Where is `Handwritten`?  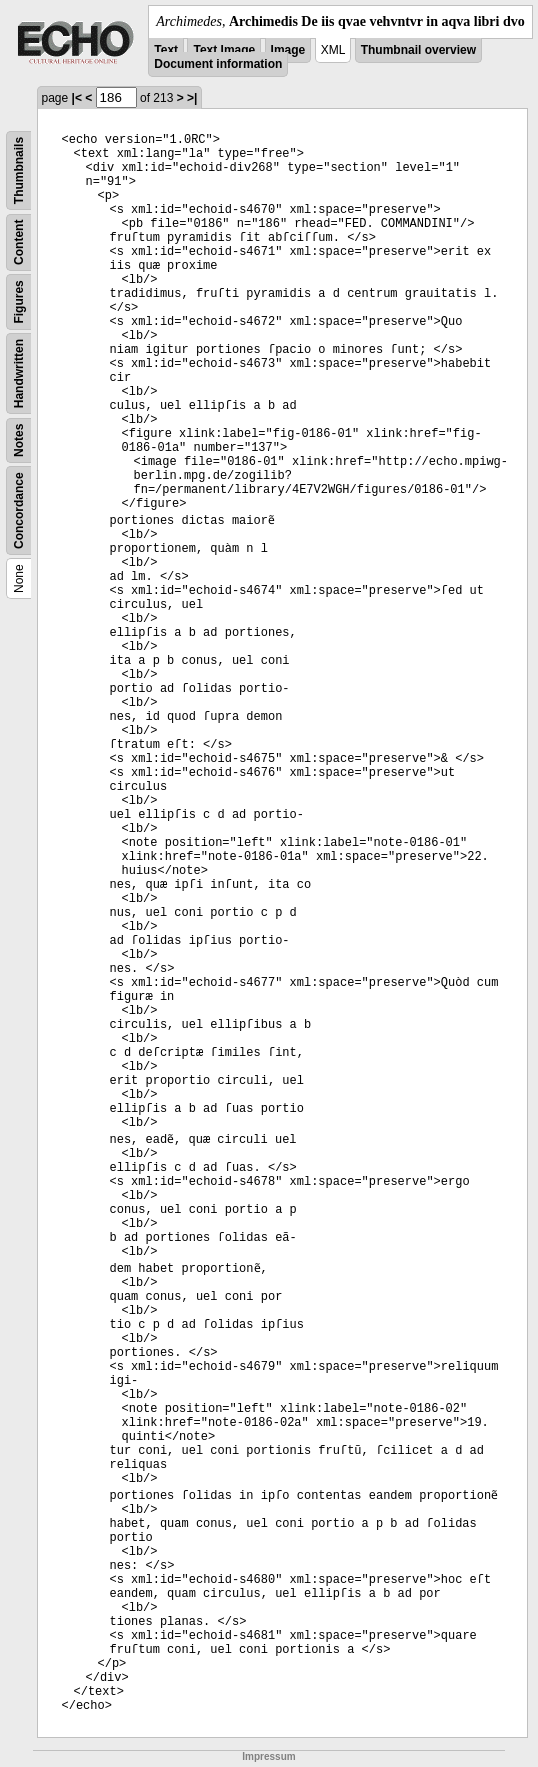 Handwritten is located at coordinates (19, 373).